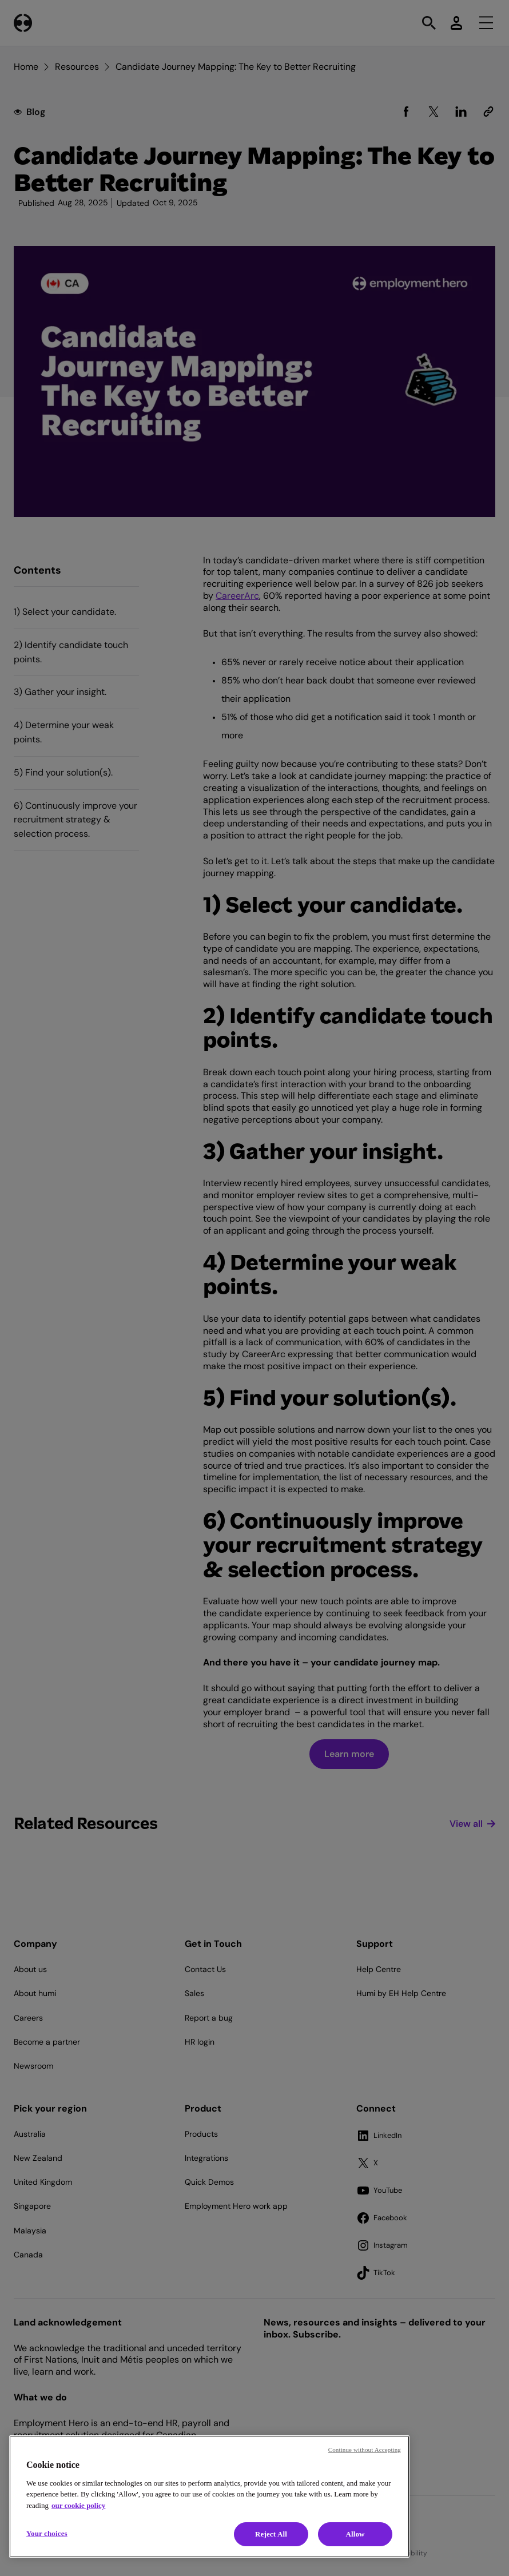 The width and height of the screenshot is (509, 2576). What do you see at coordinates (354, 2534) in the screenshot?
I see `Allow` at bounding box center [354, 2534].